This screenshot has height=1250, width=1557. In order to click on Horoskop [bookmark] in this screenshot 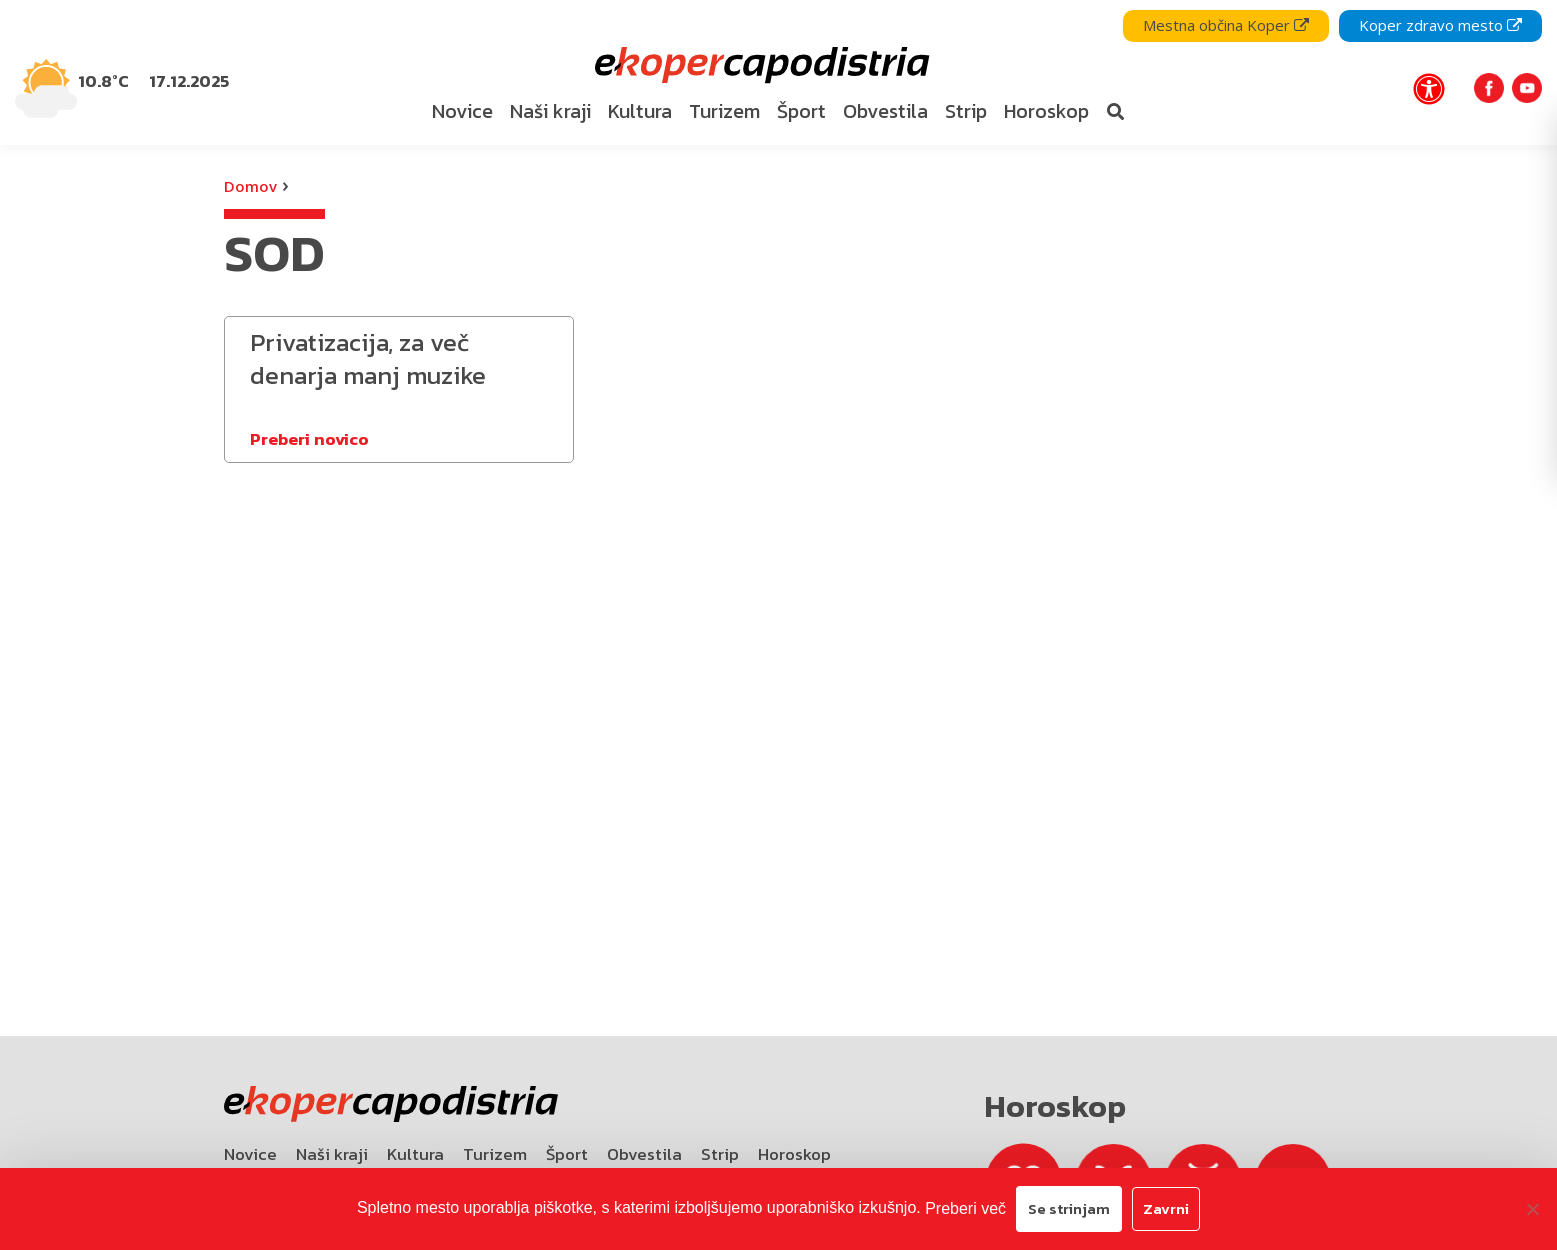, I will do `click(1046, 111)`.